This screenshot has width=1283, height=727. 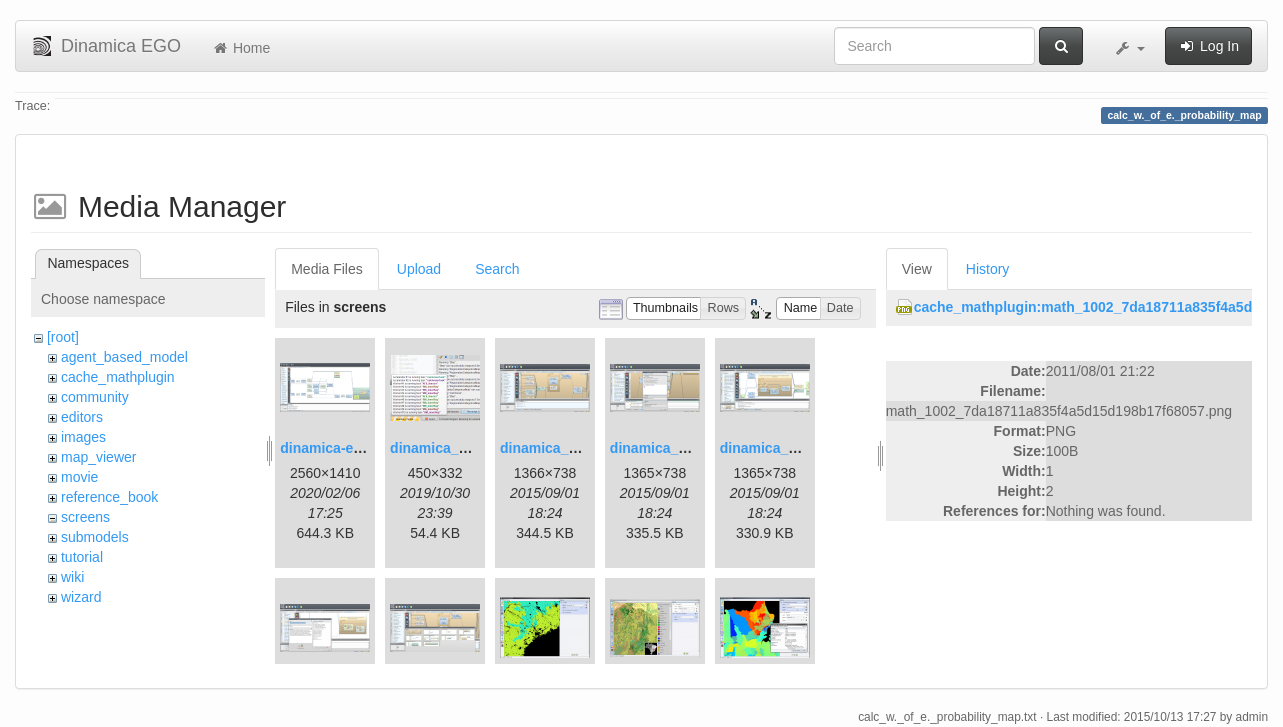 What do you see at coordinates (346, 448) in the screenshot?
I see `dinamica-ego-5.png` at bounding box center [346, 448].